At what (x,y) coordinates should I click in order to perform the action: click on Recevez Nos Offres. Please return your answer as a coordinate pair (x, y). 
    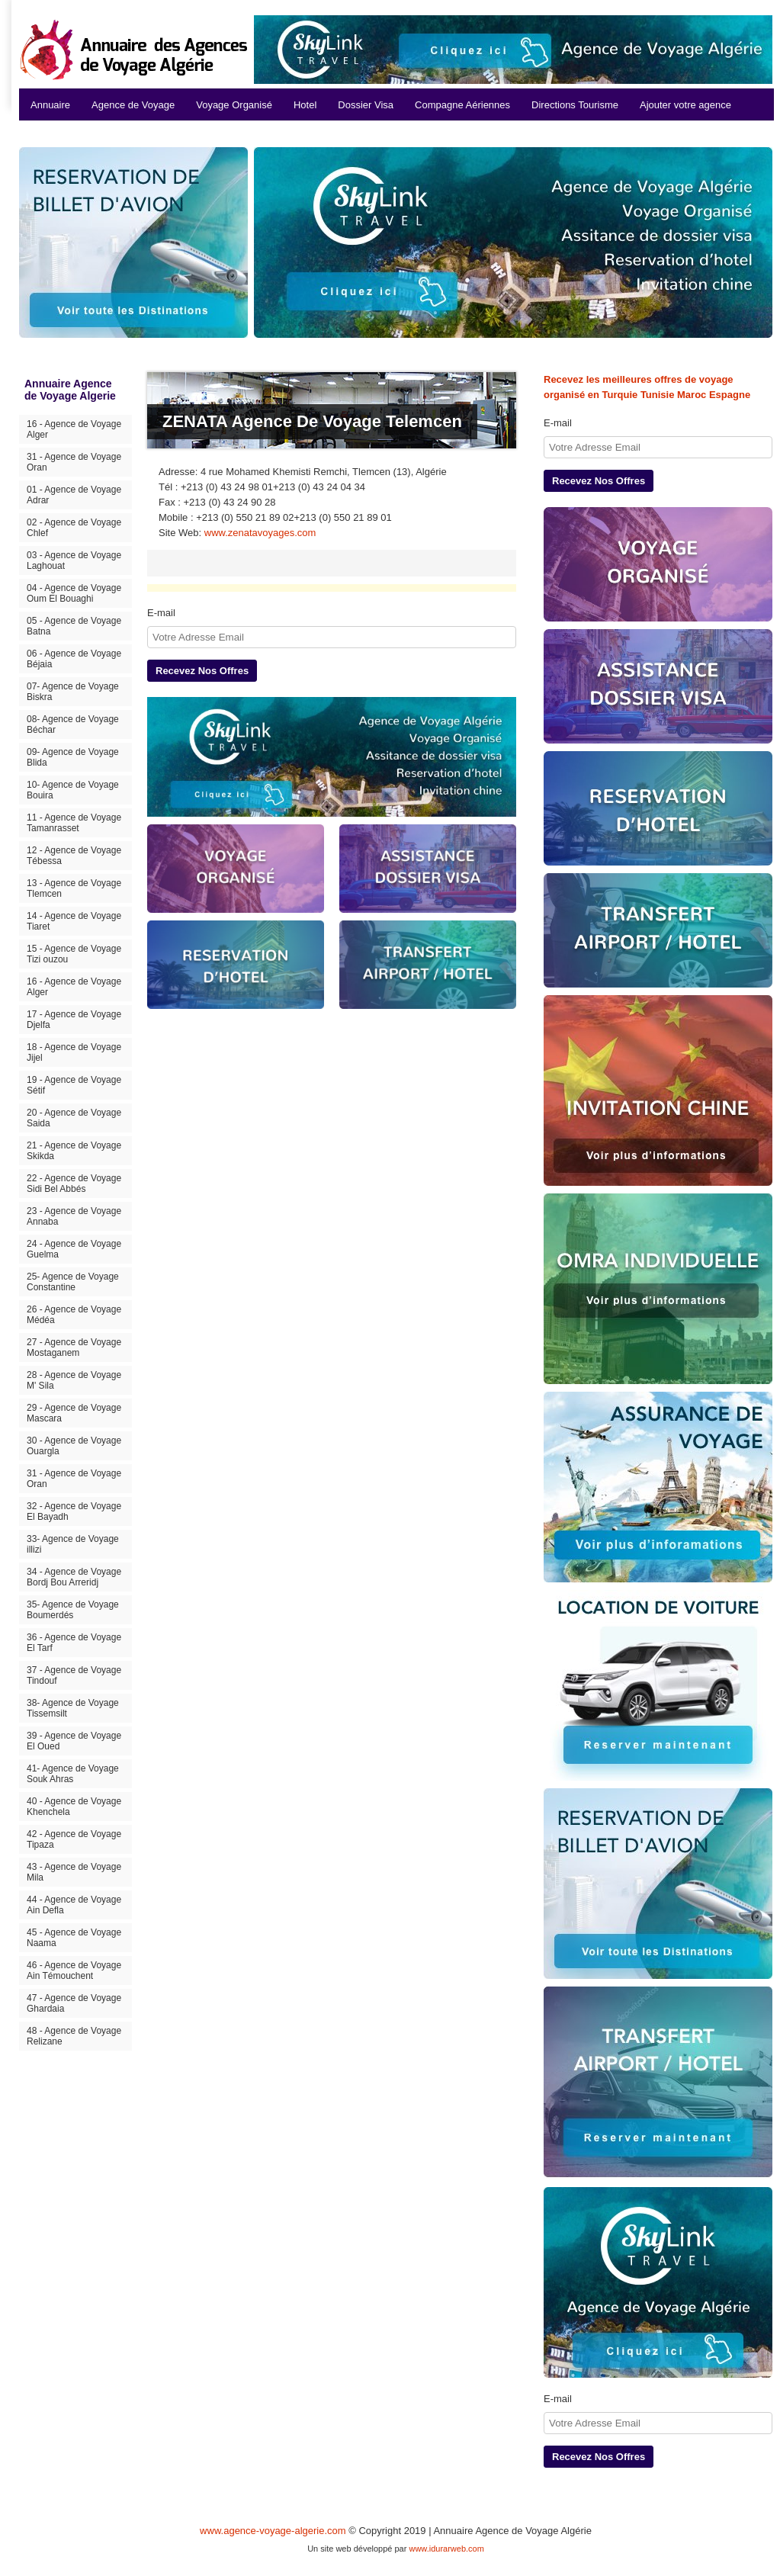
    Looking at the image, I should click on (202, 670).